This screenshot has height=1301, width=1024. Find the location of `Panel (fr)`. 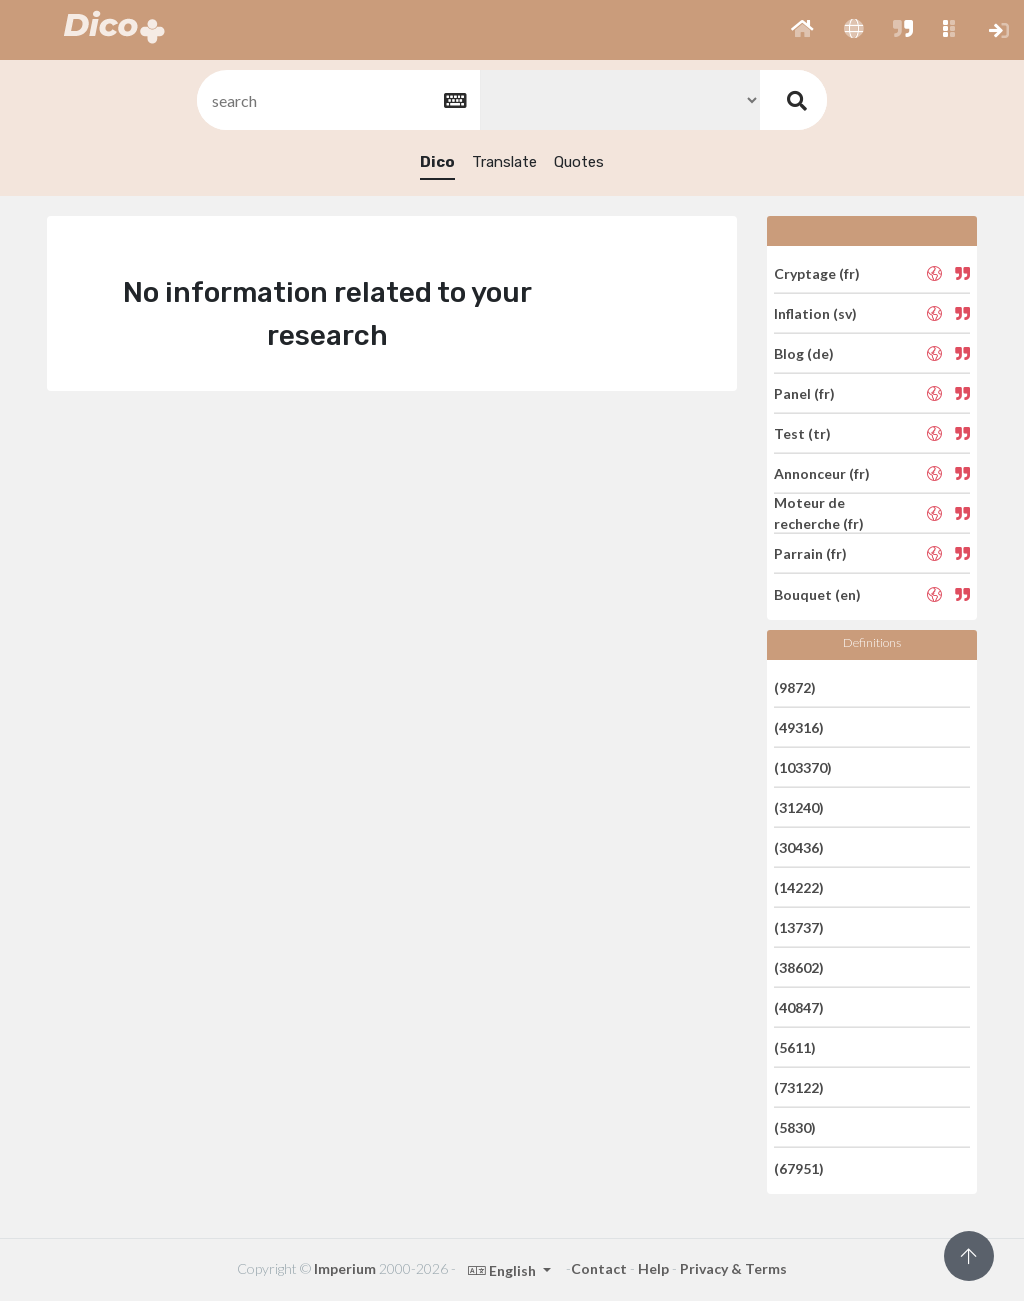

Panel (fr) is located at coordinates (804, 393).